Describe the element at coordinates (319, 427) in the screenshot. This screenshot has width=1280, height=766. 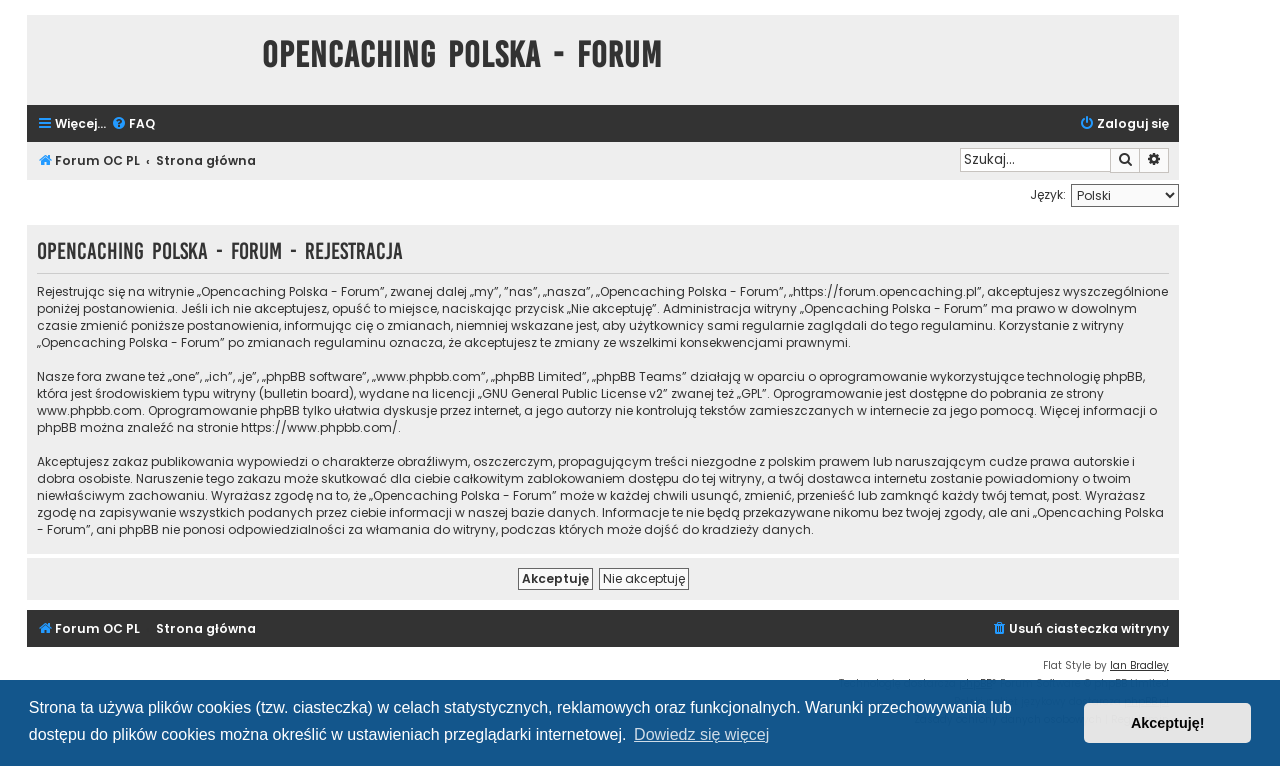
I see `https://www.phpbb.com/` at that location.